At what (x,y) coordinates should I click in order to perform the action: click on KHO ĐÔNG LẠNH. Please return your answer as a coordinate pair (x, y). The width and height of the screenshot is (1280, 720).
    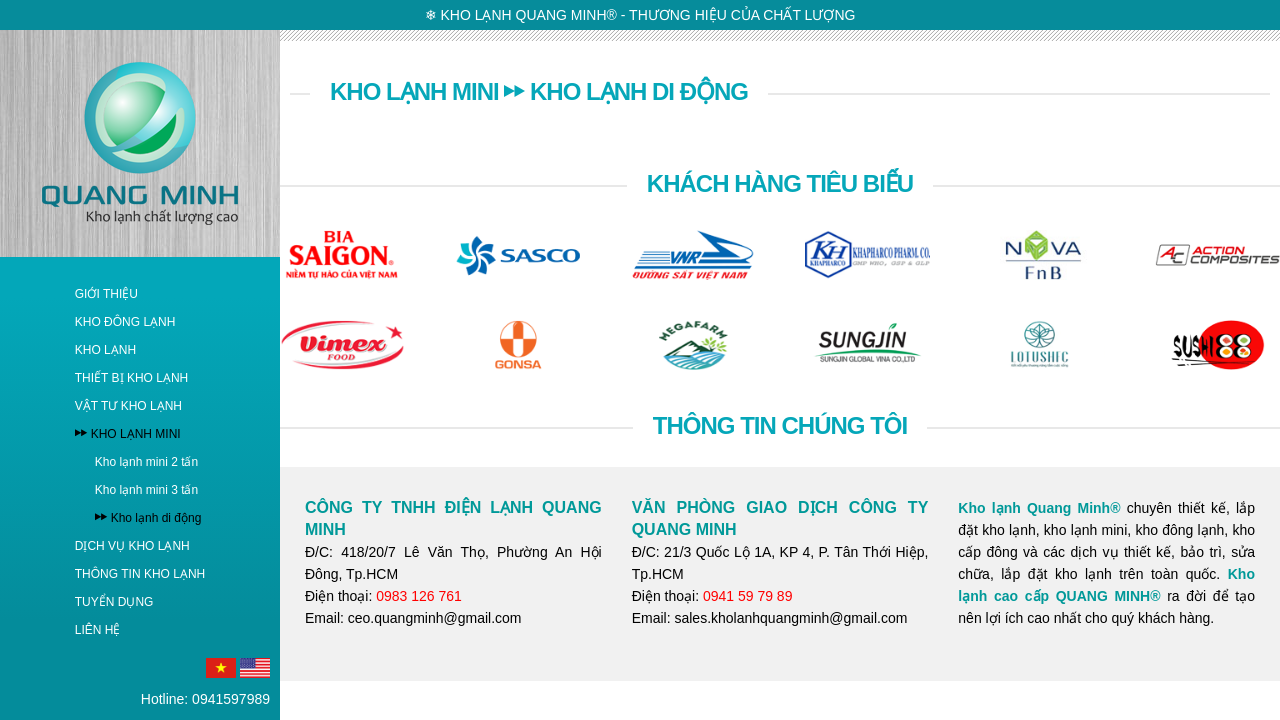
    Looking at the image, I should click on (125, 322).